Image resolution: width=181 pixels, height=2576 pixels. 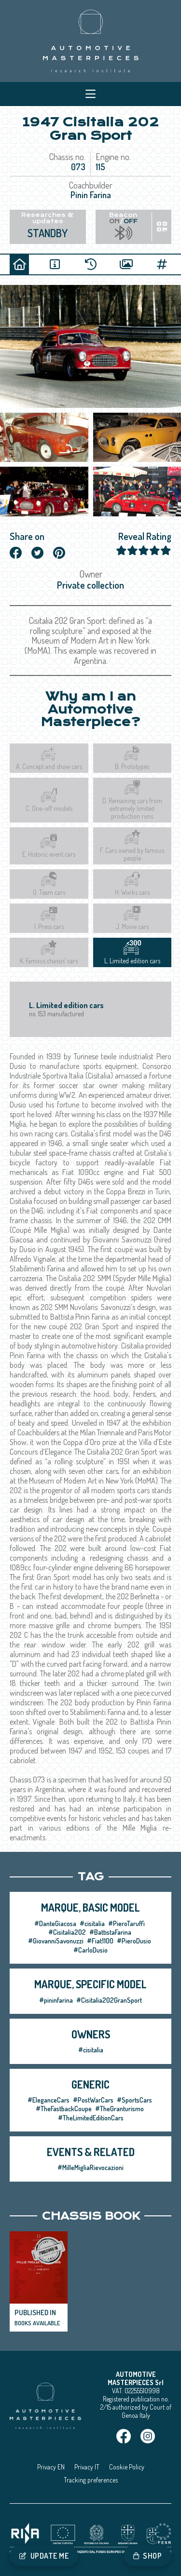 What do you see at coordinates (49, 2100) in the screenshot?
I see `#EleganceCars` at bounding box center [49, 2100].